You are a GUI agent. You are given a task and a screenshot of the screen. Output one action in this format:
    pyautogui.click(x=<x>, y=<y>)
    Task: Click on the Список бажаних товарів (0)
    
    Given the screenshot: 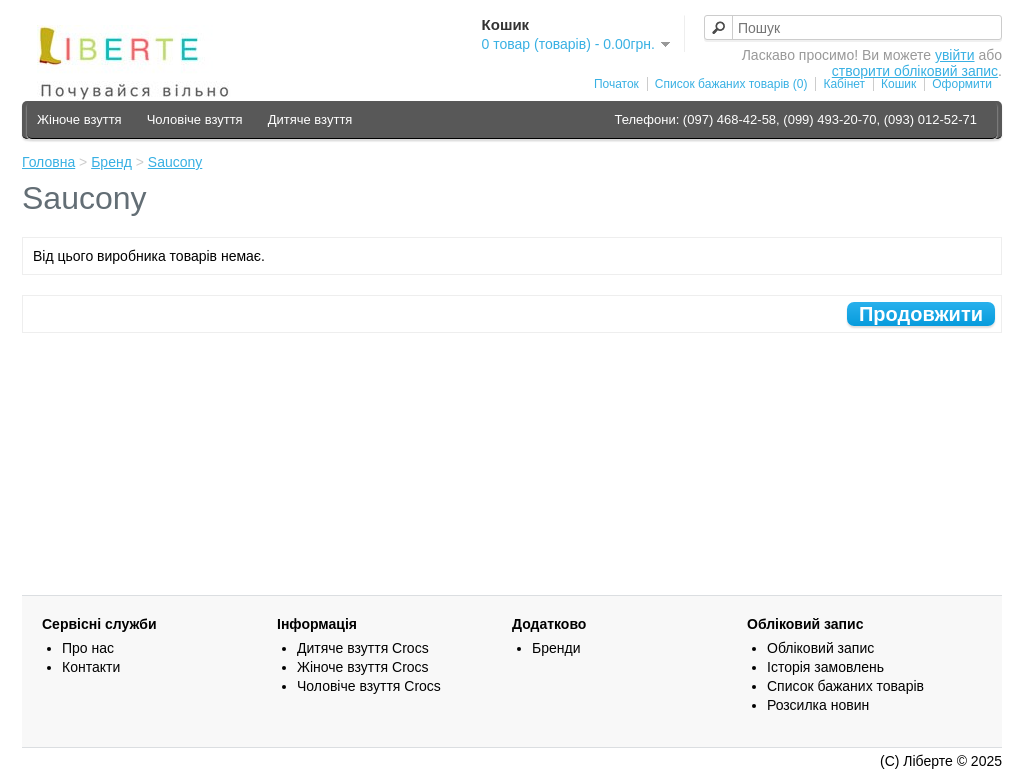 What is the action you would take?
    pyautogui.click(x=731, y=84)
    